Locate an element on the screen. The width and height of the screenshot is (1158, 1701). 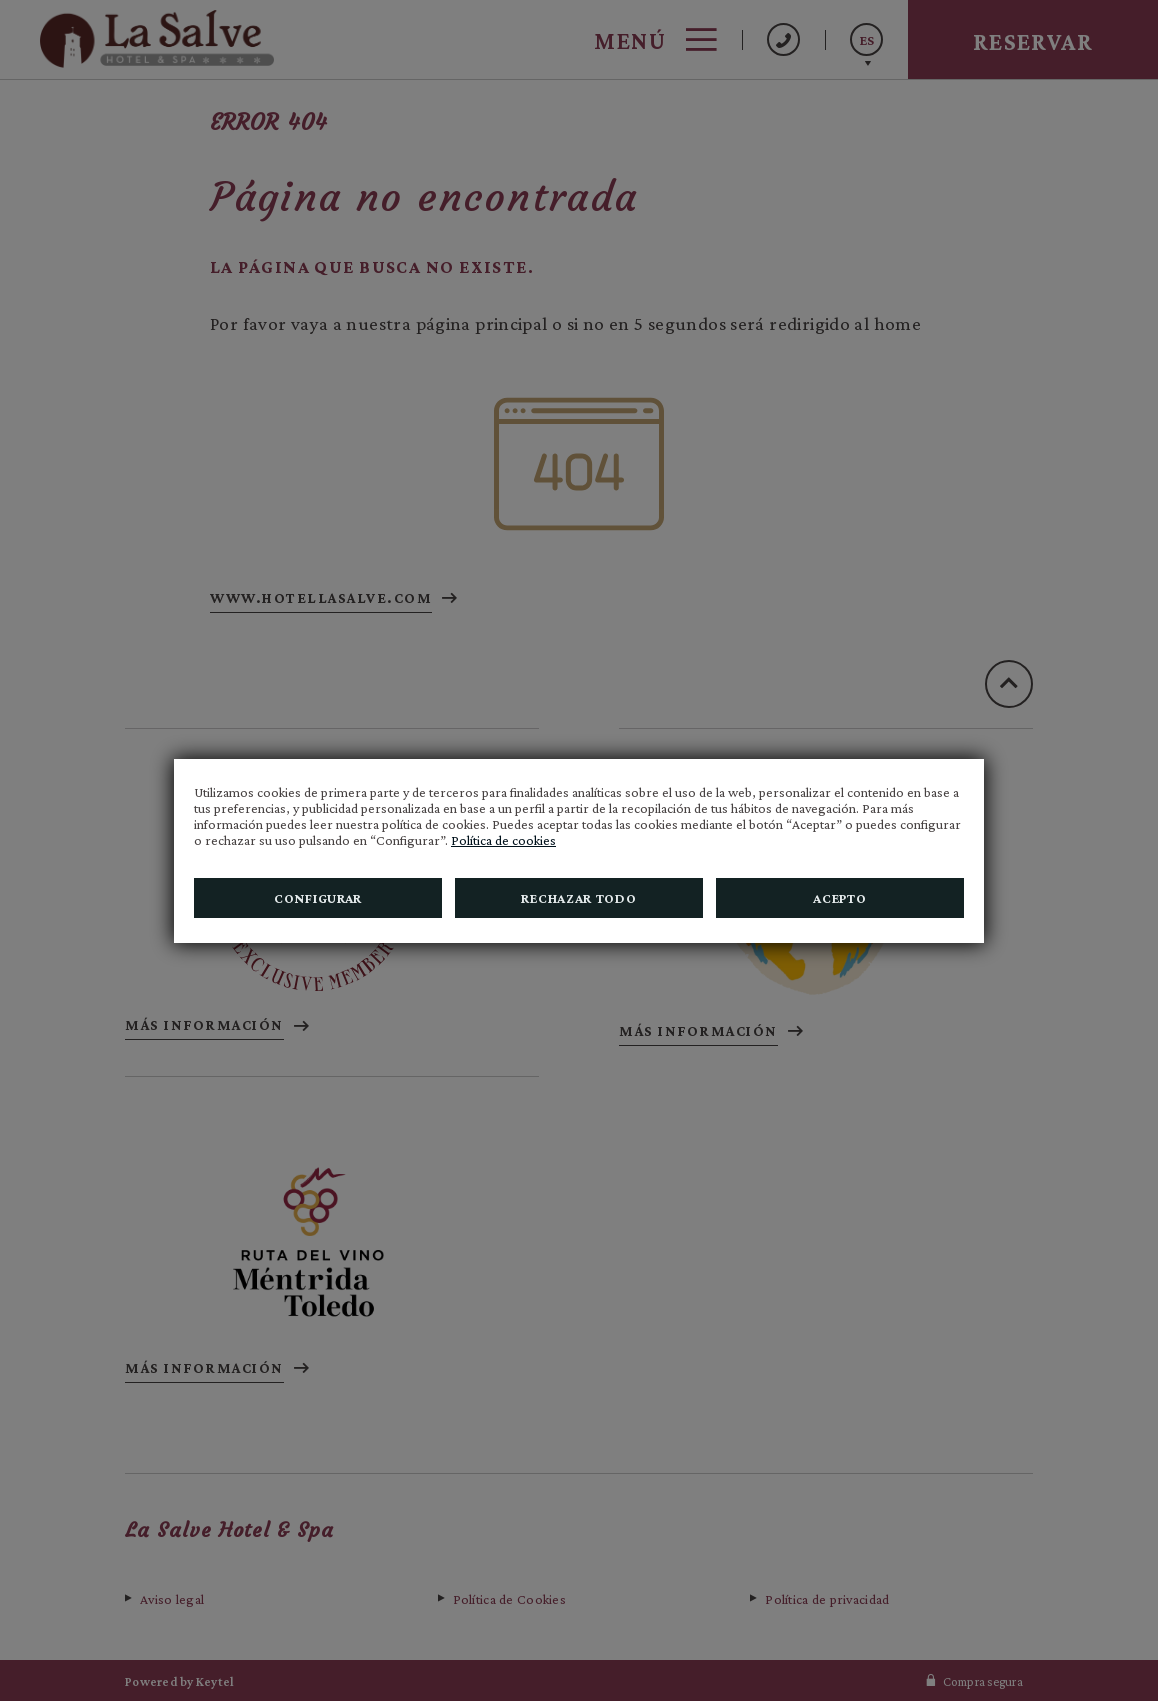
Configurar is located at coordinates (318, 898).